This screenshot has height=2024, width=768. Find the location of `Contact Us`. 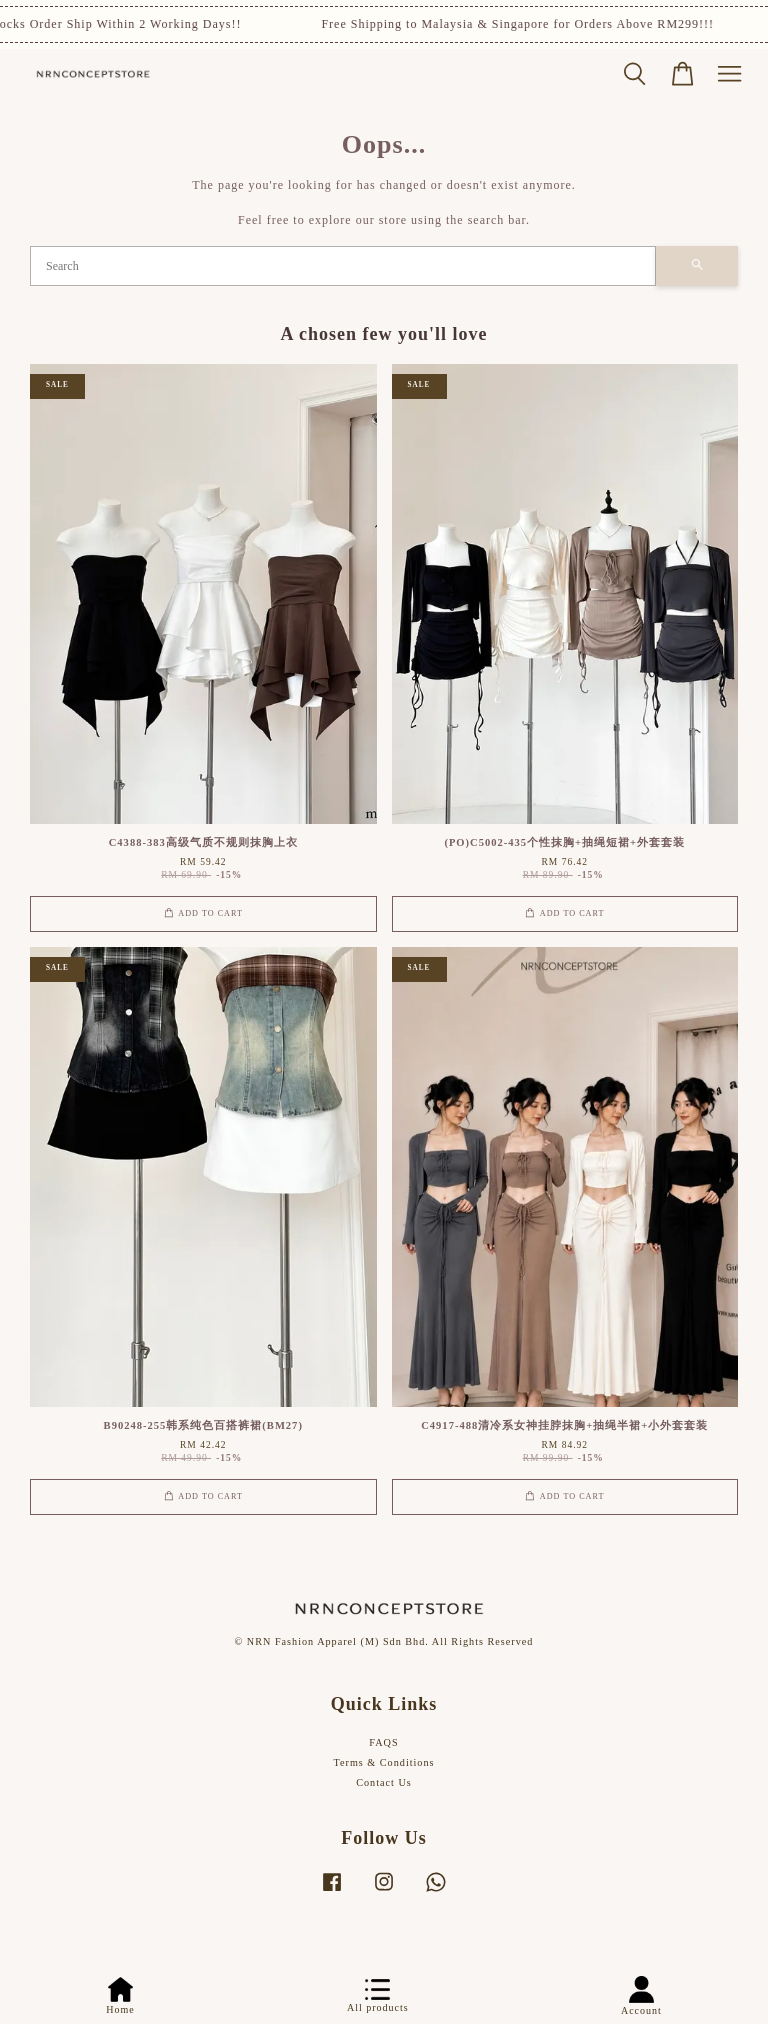

Contact Us is located at coordinates (384, 1782).